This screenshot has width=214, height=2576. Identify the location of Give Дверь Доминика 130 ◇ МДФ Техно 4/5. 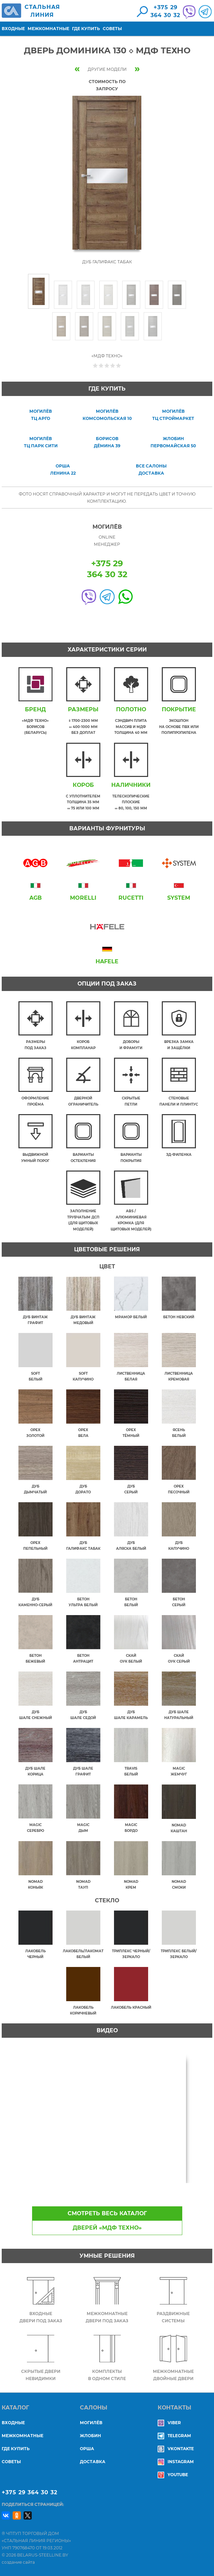
(113, 365).